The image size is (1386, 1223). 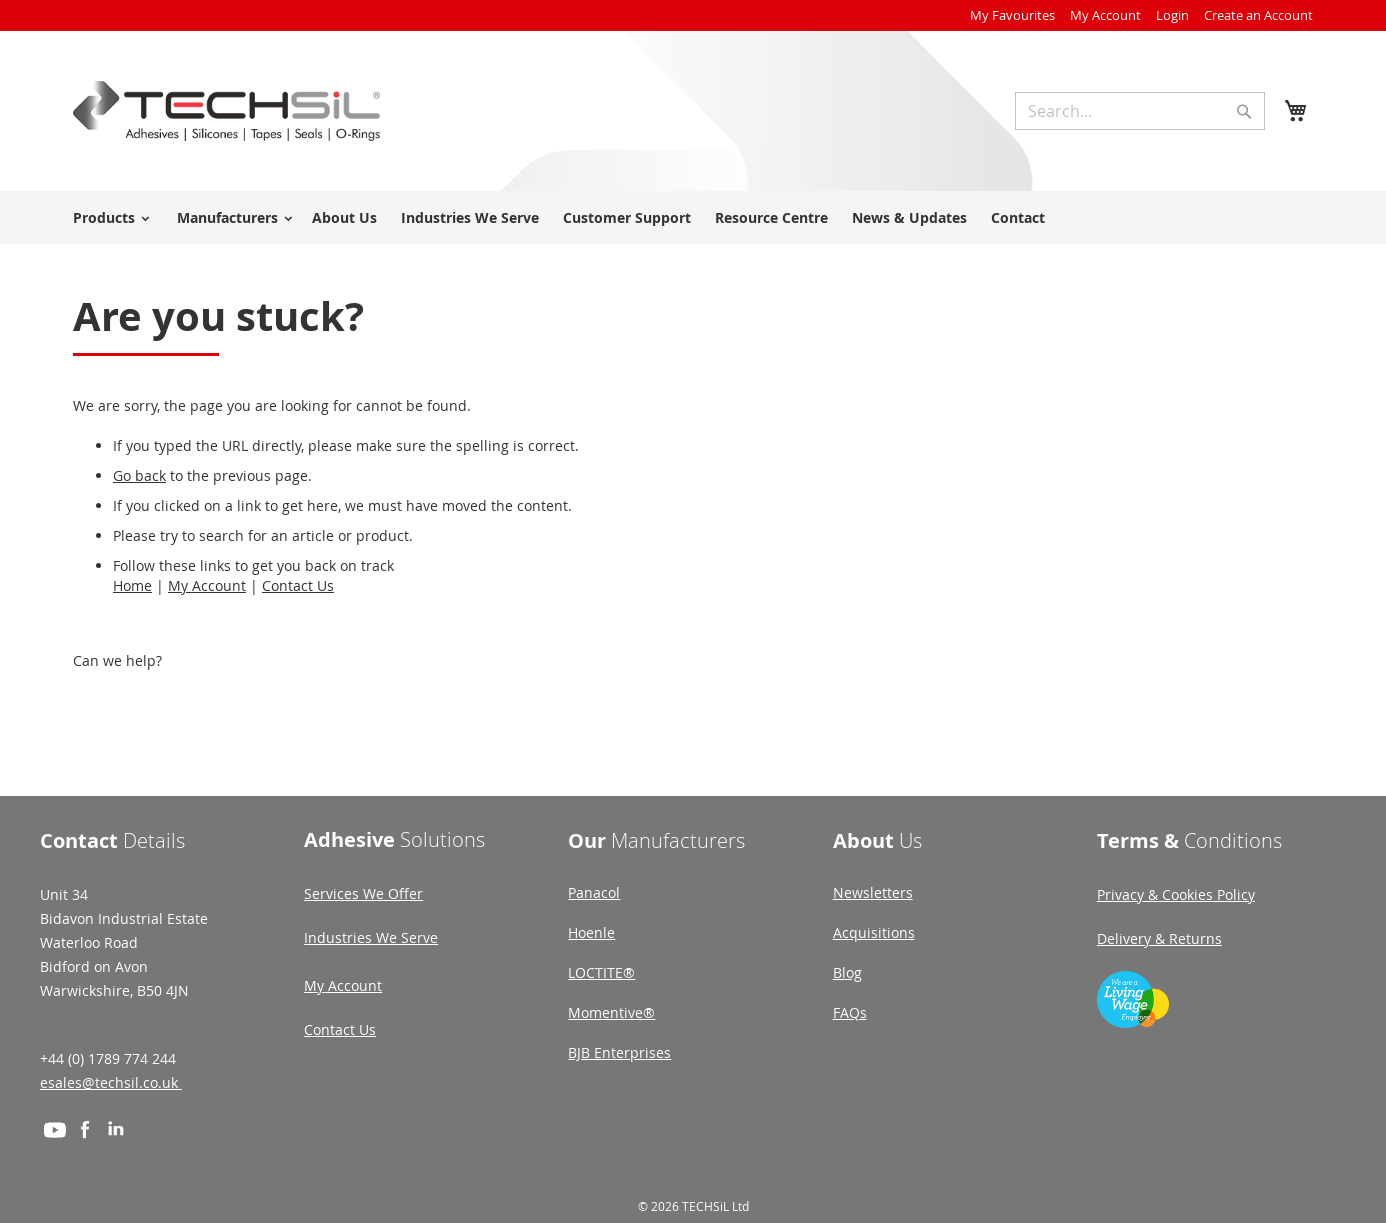 What do you see at coordinates (627, 217) in the screenshot?
I see `Customer Support [menuitem]` at bounding box center [627, 217].